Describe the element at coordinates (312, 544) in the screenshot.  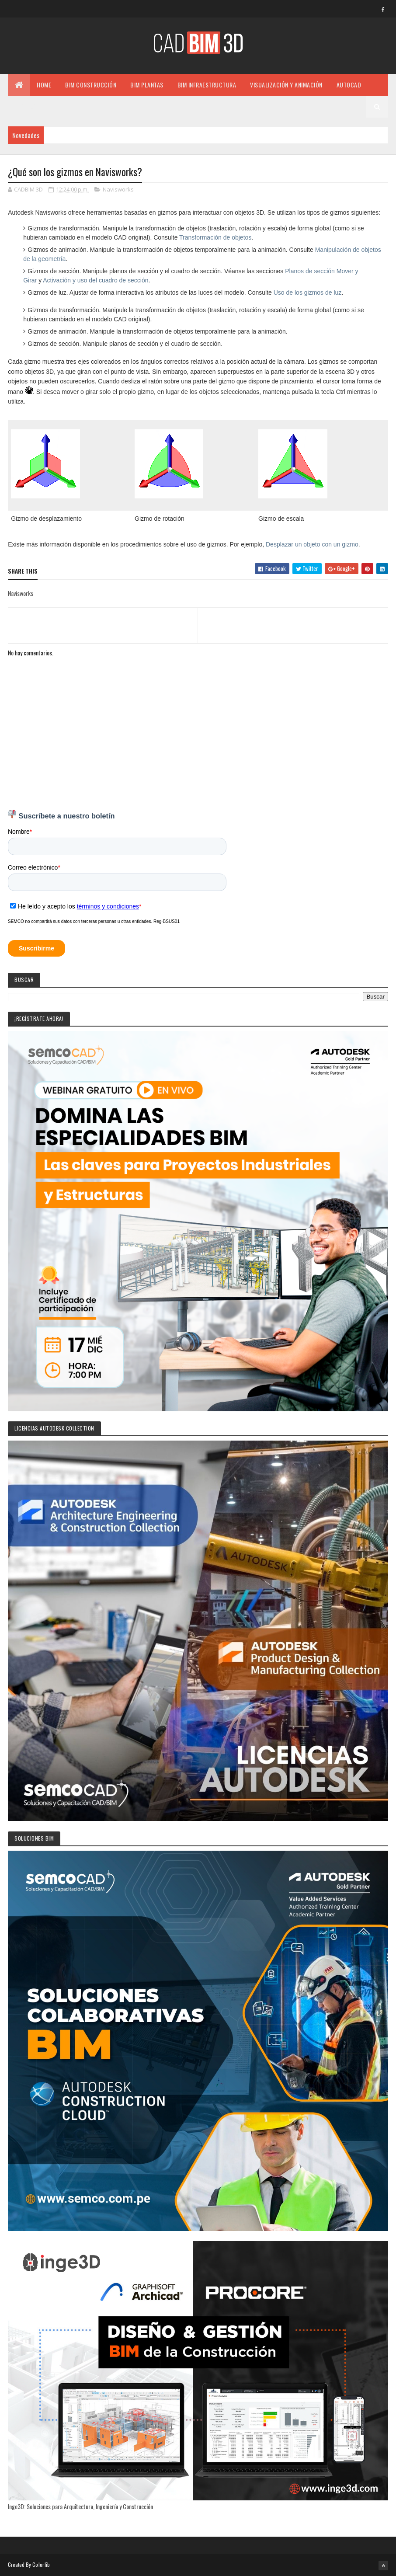
I see `Desplazar un objeto con un gizmo` at that location.